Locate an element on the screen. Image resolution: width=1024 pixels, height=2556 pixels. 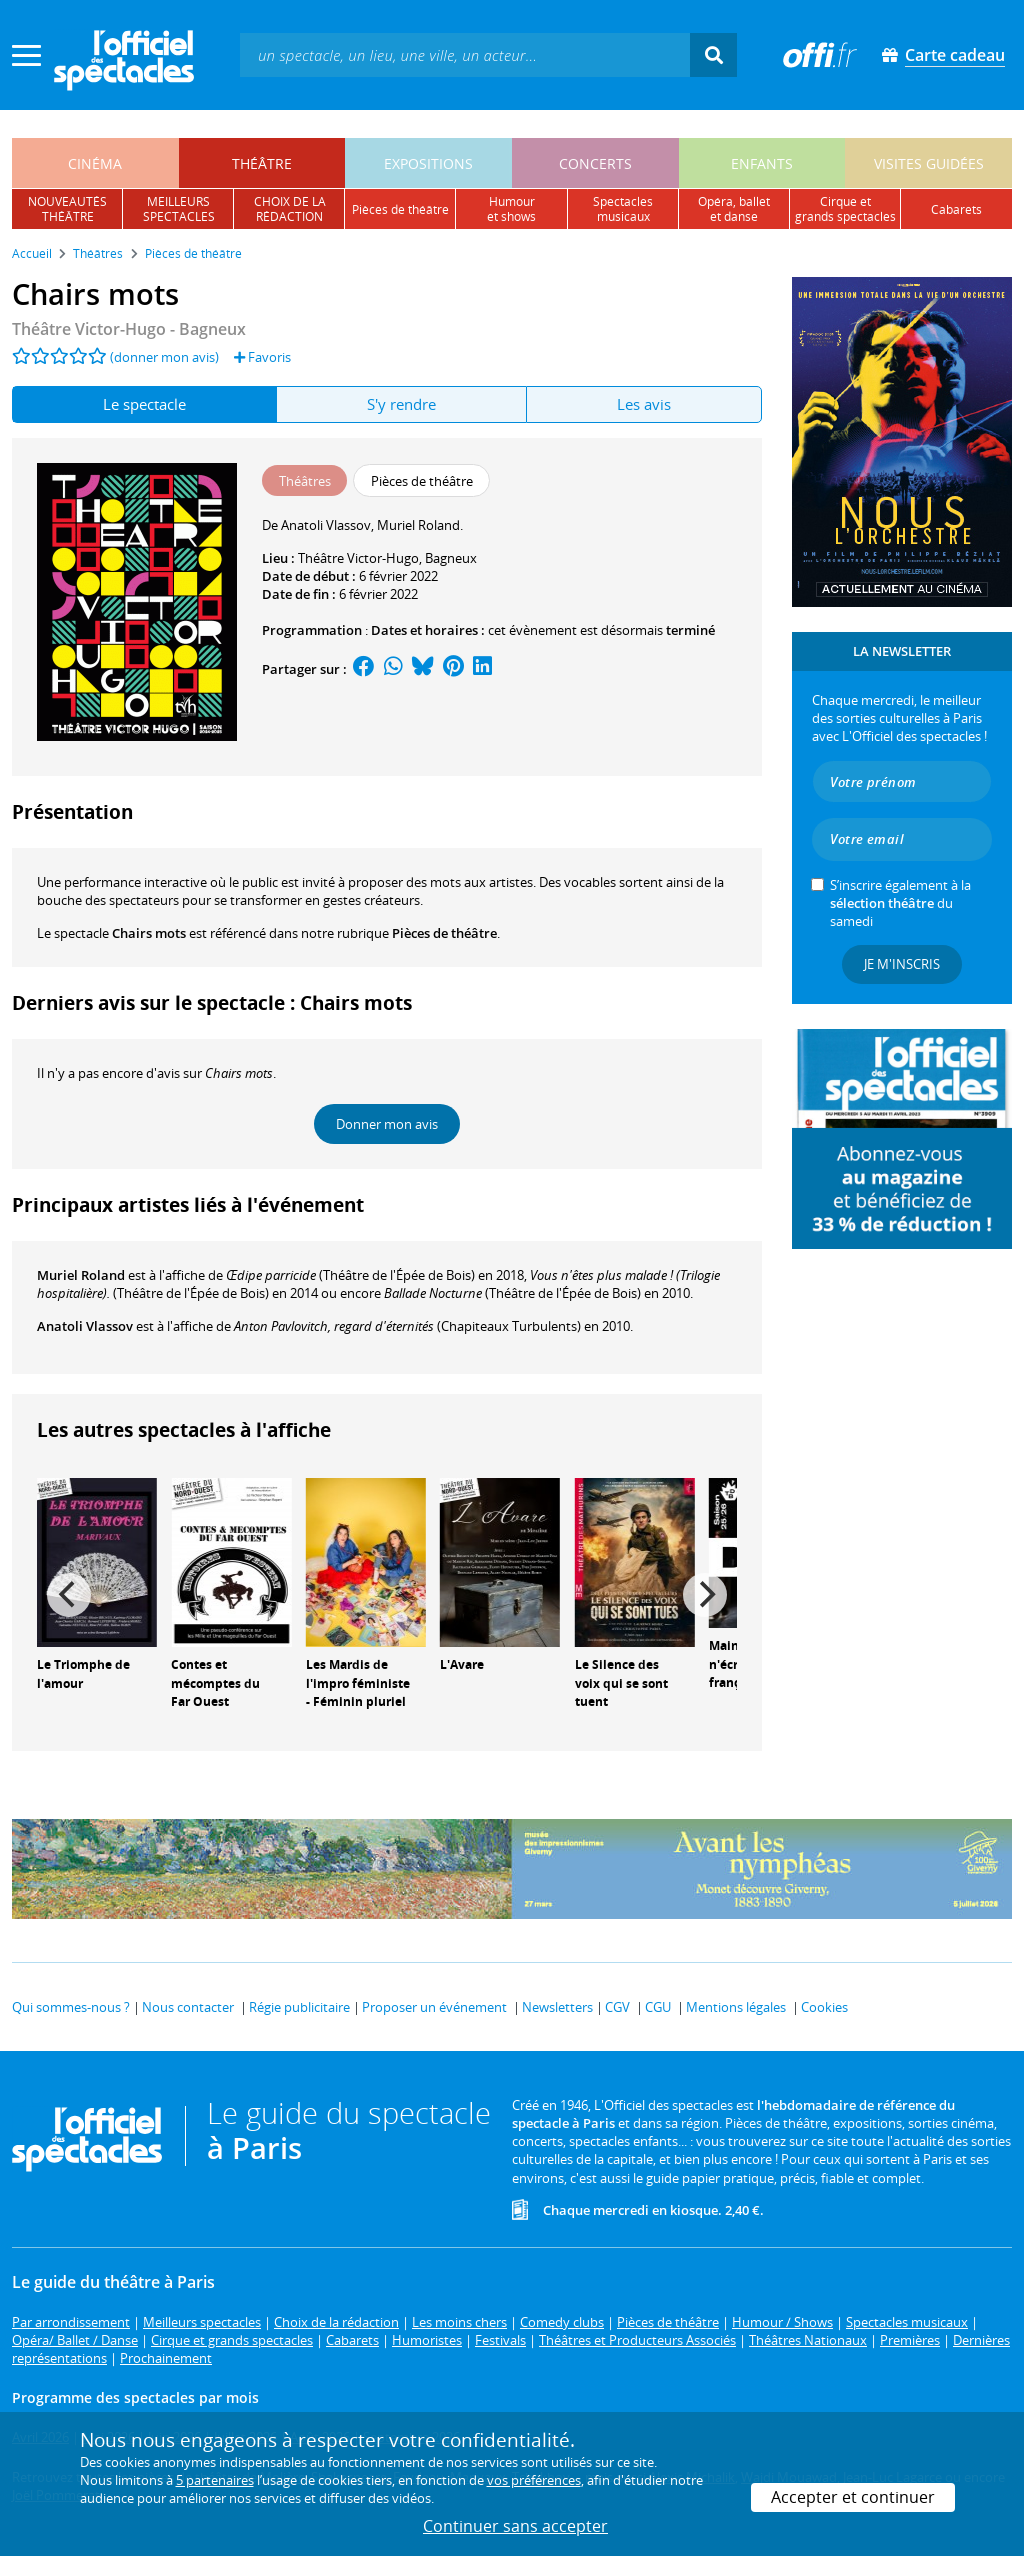
Newsletters is located at coordinates (557, 2007).